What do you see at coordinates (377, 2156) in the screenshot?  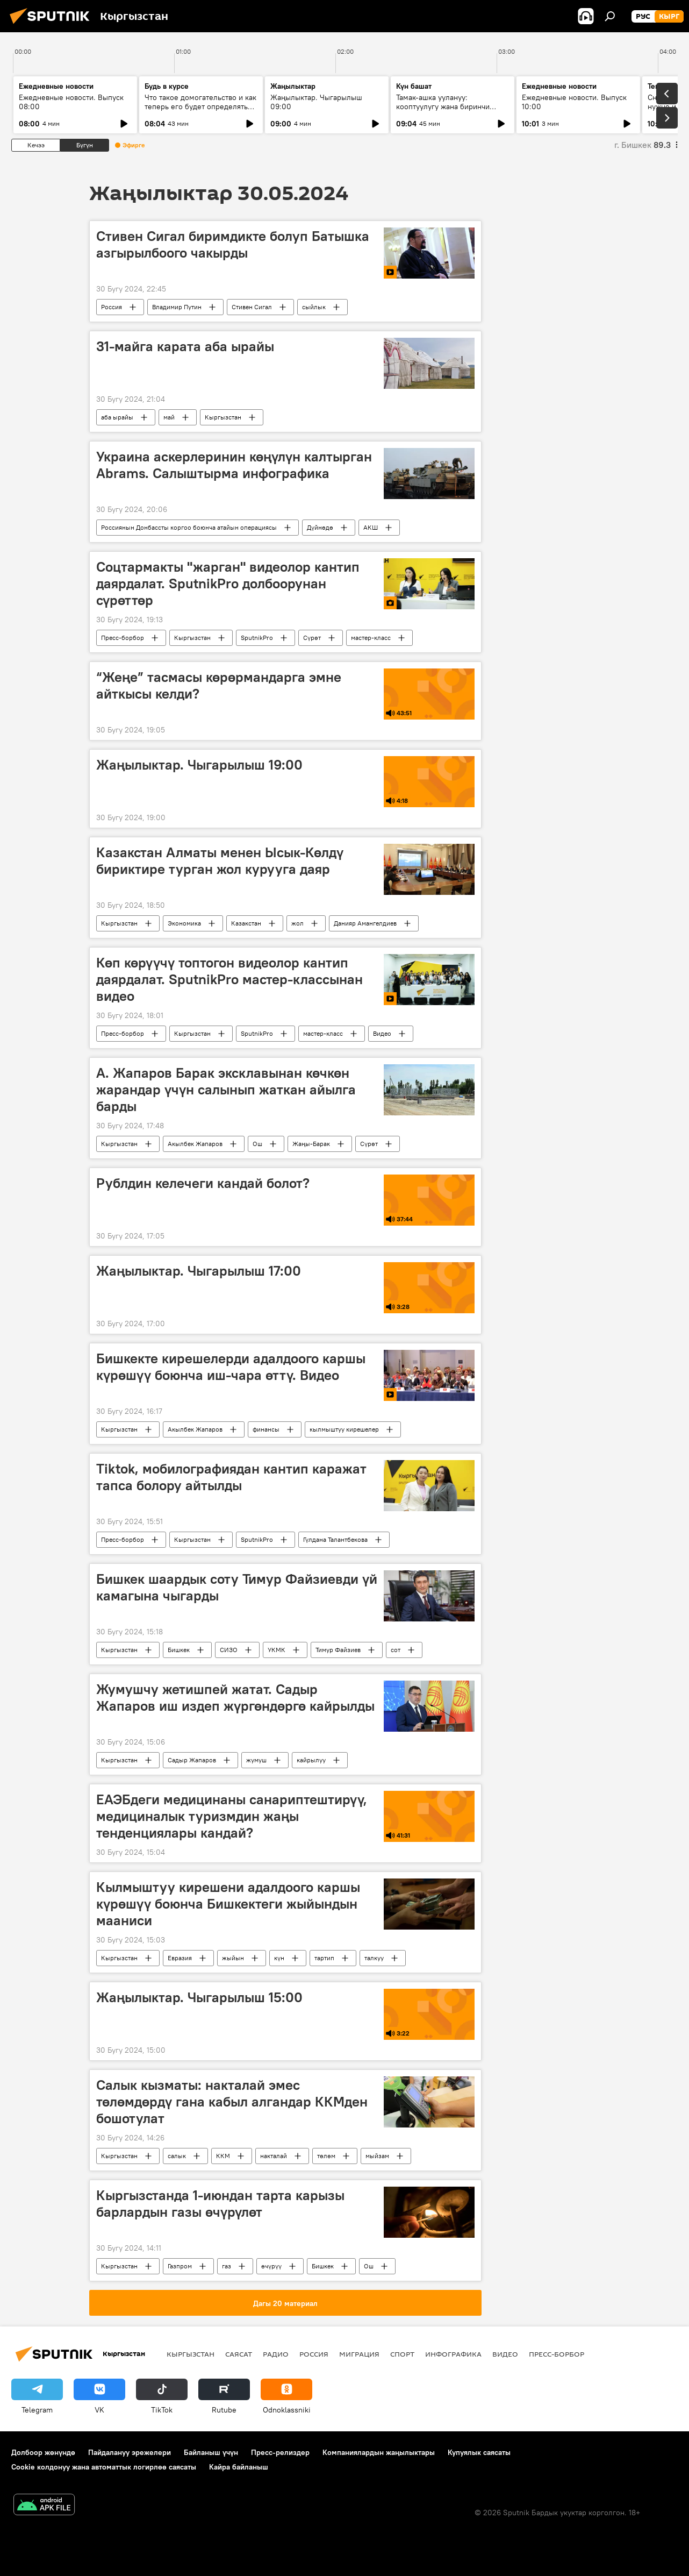 I see `мыйзам` at bounding box center [377, 2156].